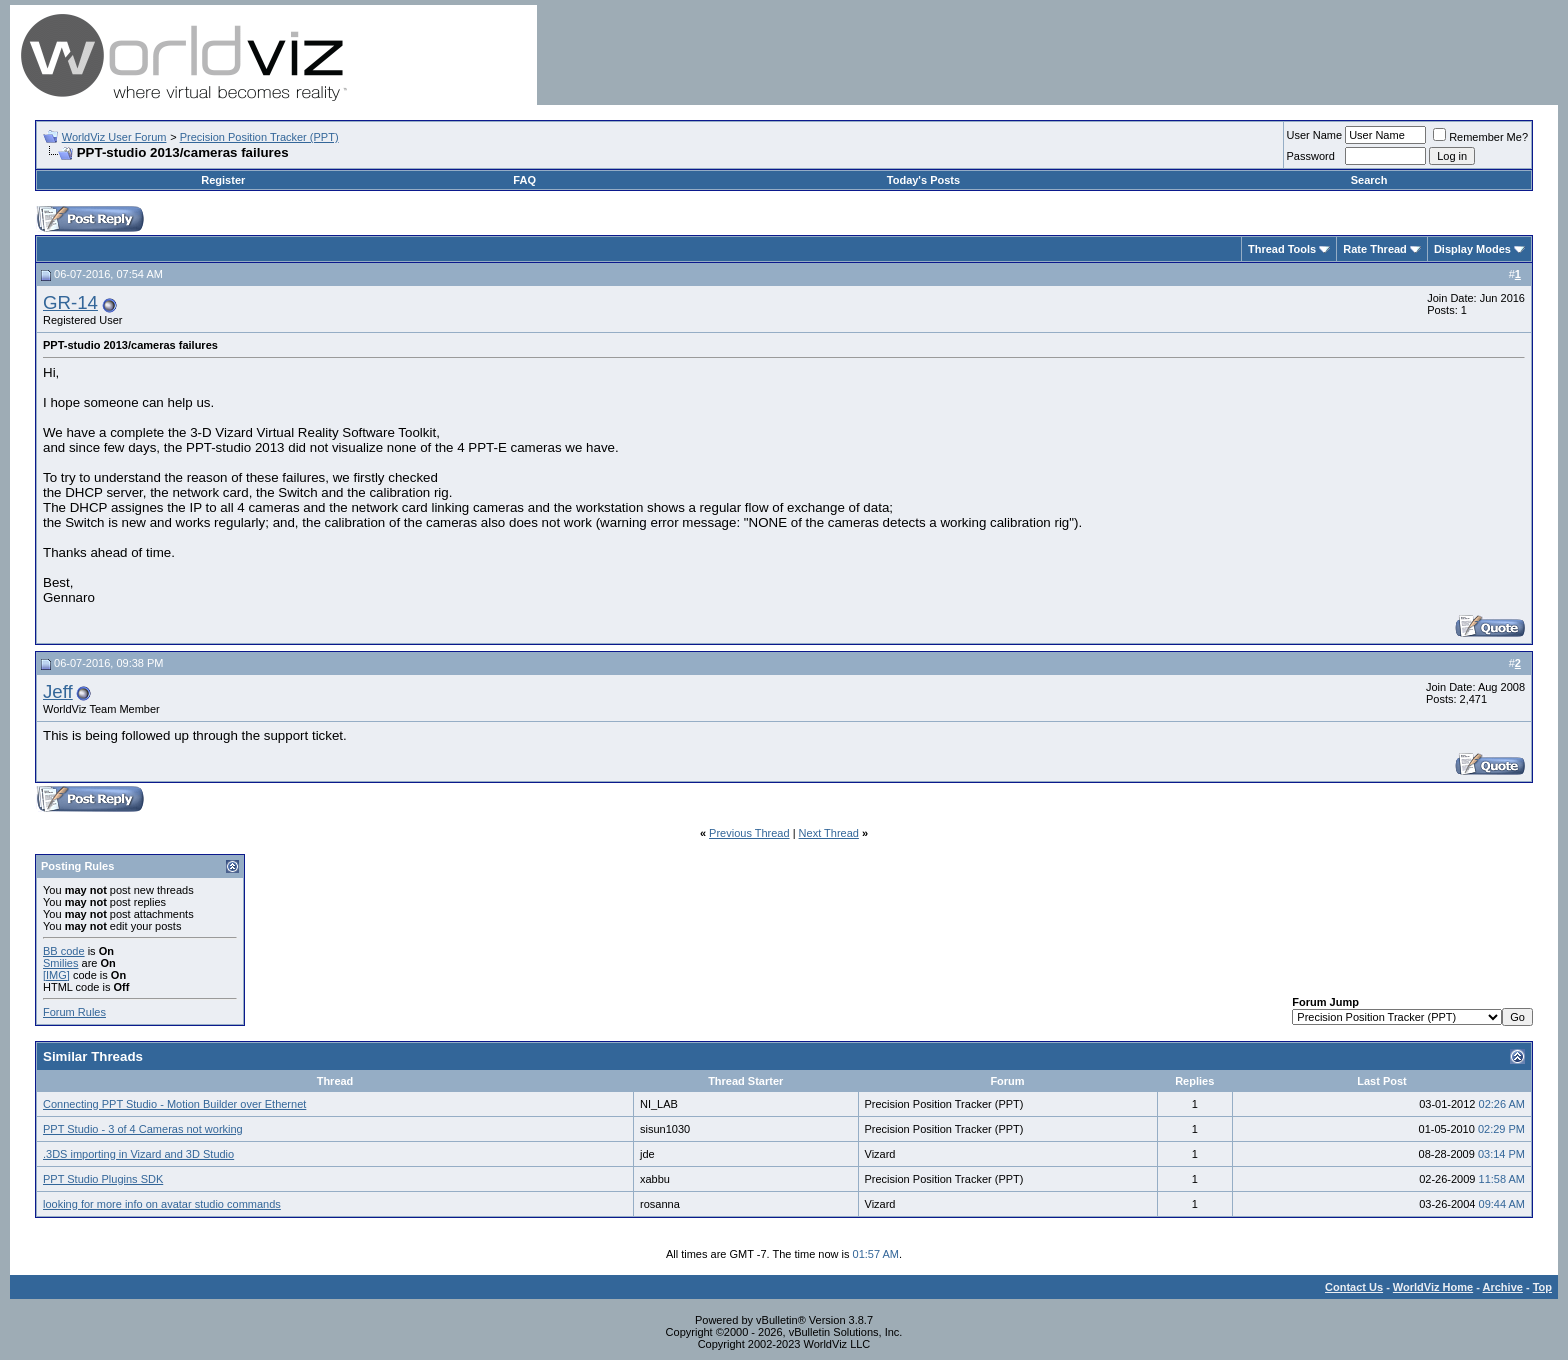 Image resolution: width=1568 pixels, height=1360 pixels. I want to click on WorldViz Home, so click(1433, 1287).